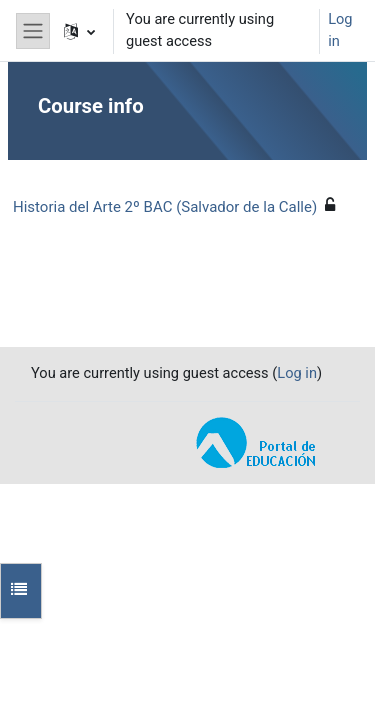 This screenshot has width=375, height=720. What do you see at coordinates (165, 207) in the screenshot?
I see `Historia del Arte 2º BAC (Salvador de la Calle)` at bounding box center [165, 207].